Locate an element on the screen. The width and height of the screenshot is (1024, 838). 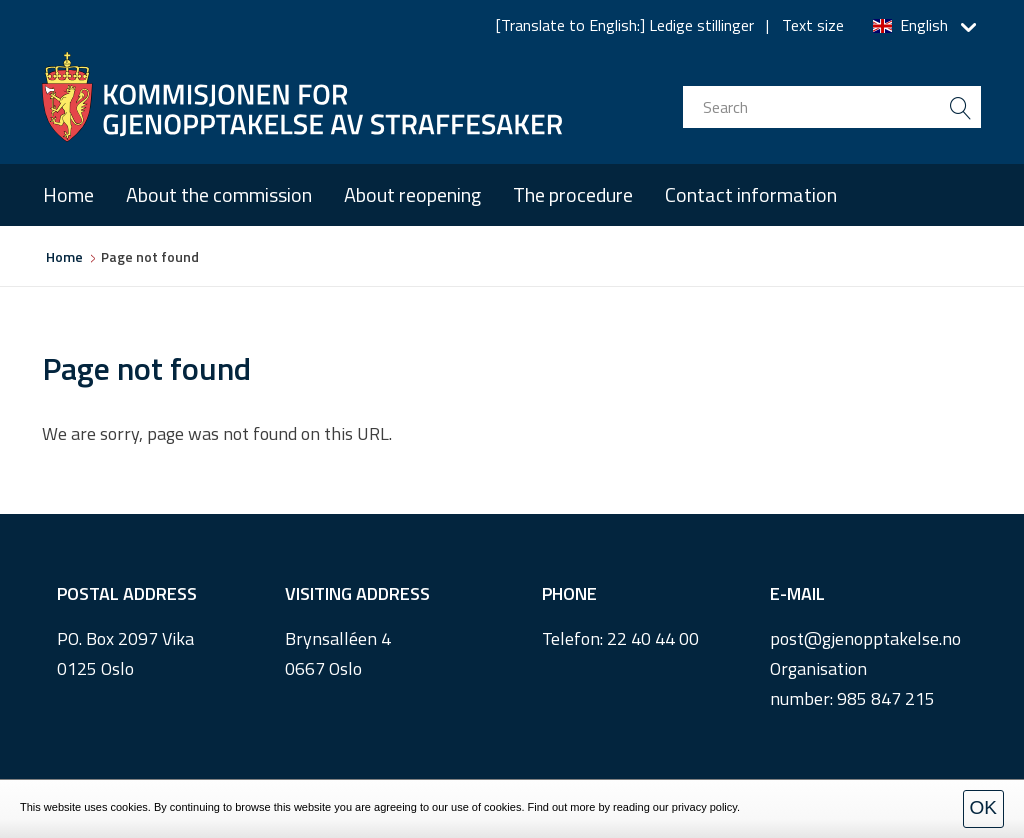
[search button submit] is located at coordinates (960, 107).